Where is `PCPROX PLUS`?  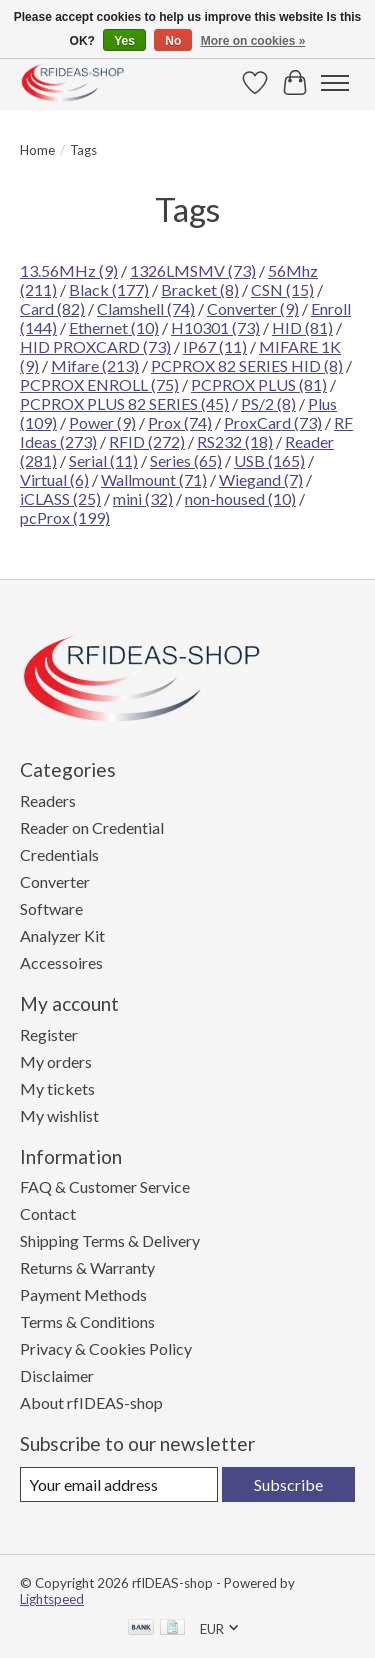 PCPROX PLUS is located at coordinates (259, 384).